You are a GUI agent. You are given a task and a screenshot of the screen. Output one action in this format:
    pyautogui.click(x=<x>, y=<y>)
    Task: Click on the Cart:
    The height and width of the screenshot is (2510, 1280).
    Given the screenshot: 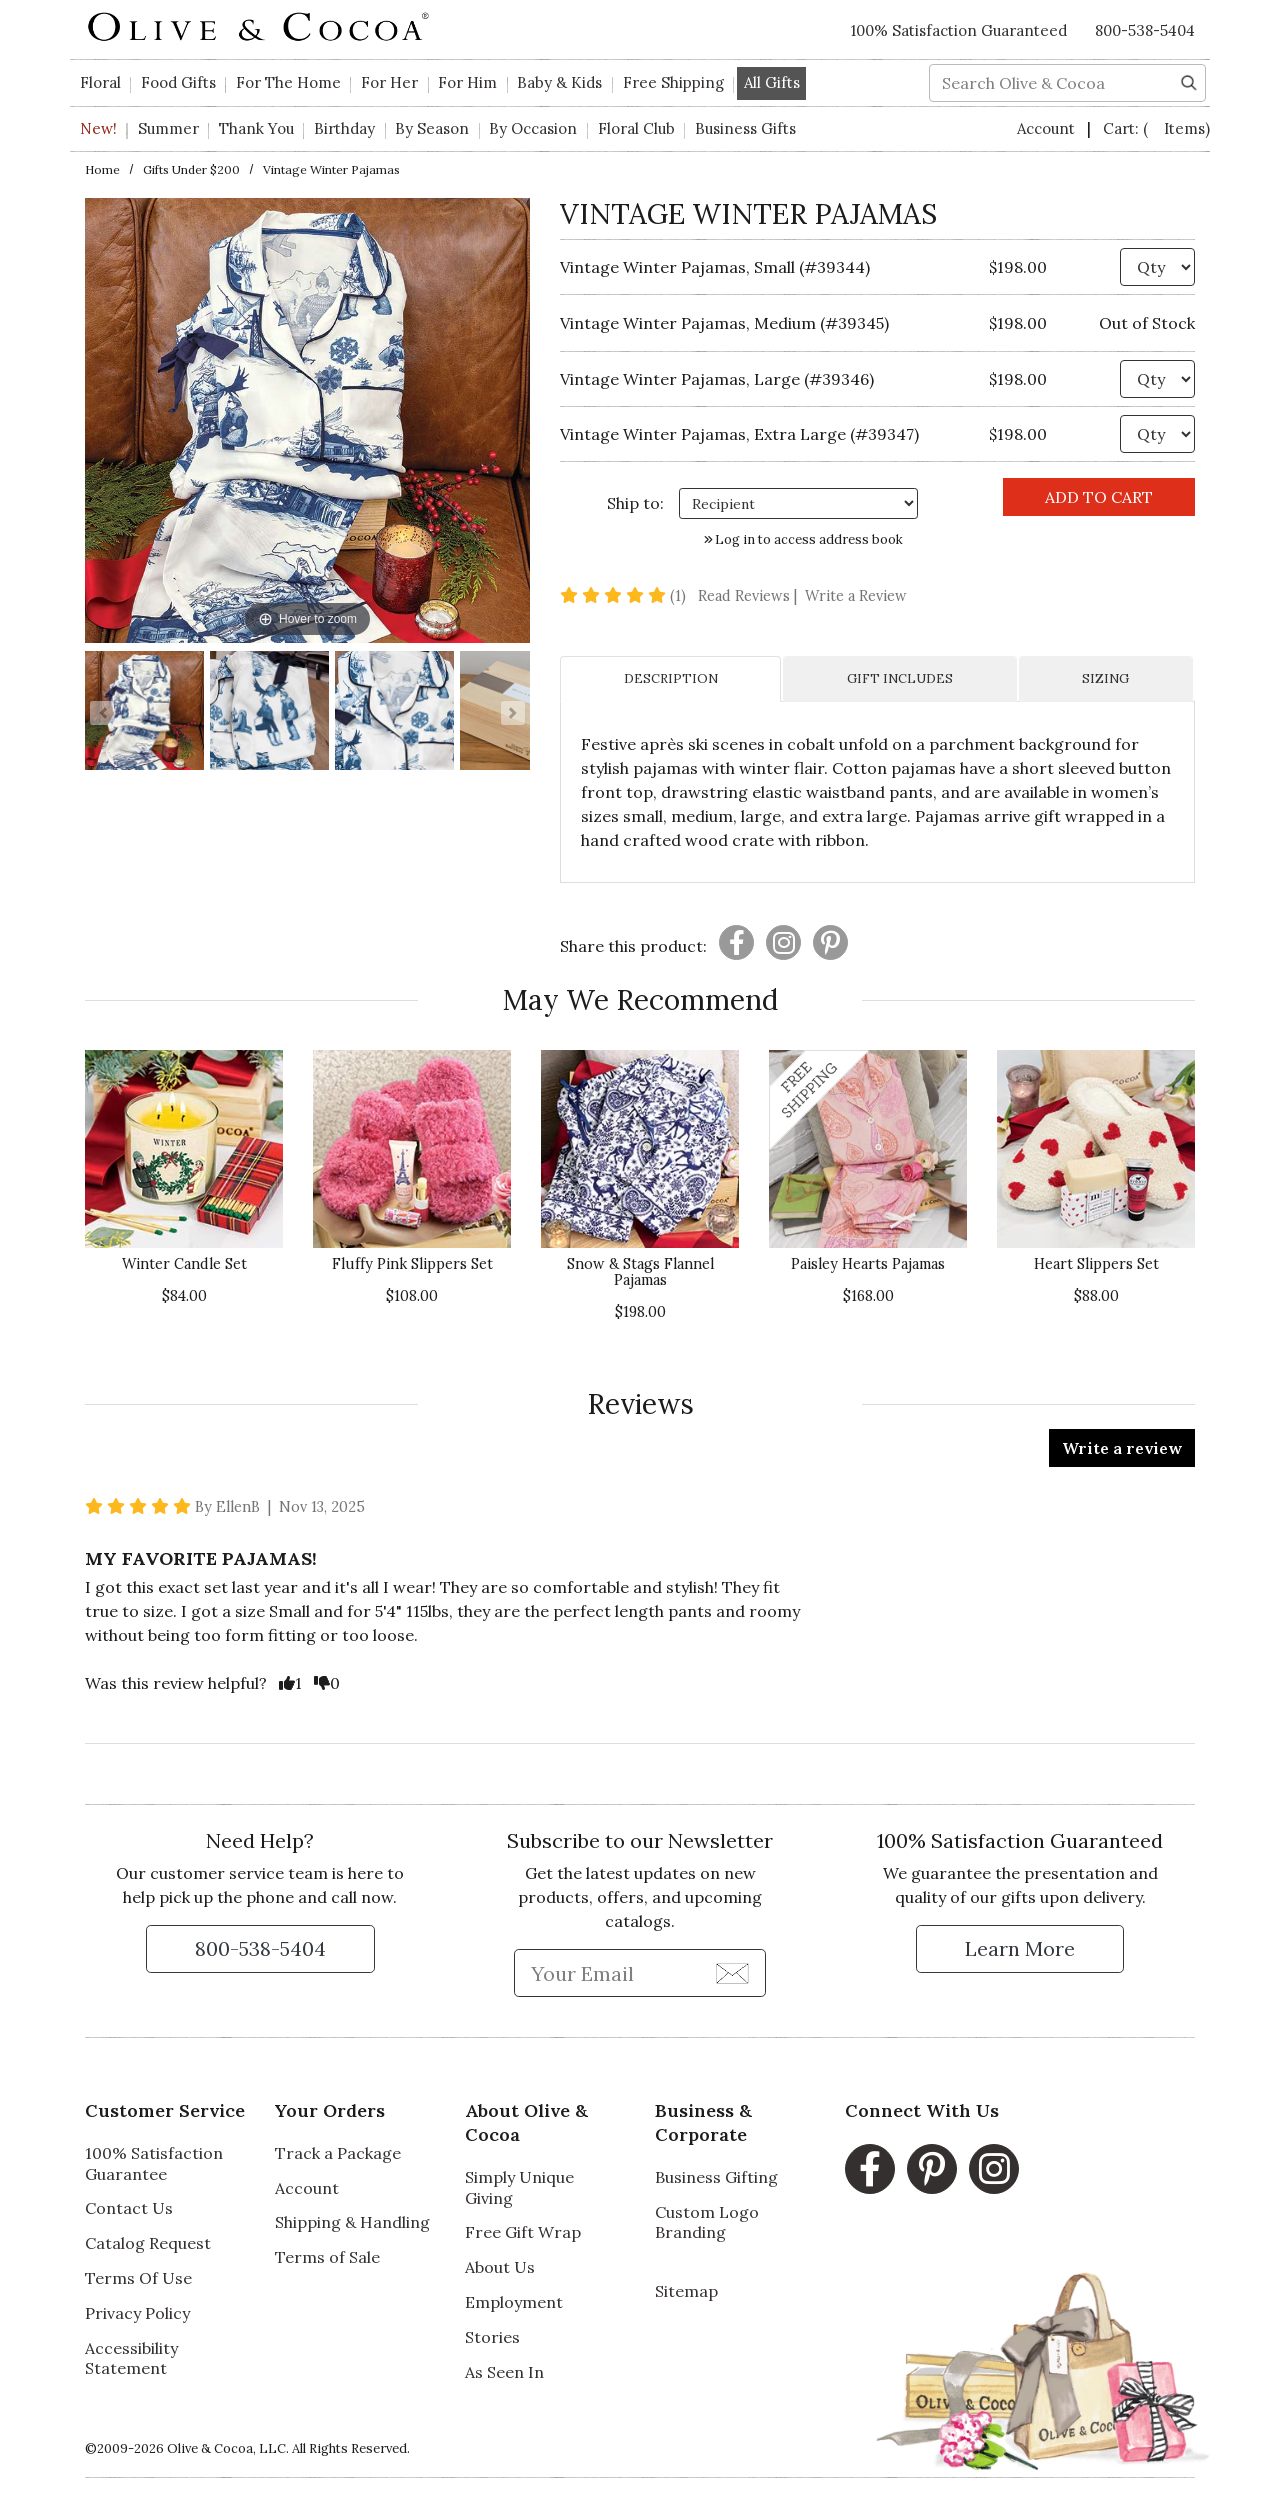 What is the action you would take?
    pyautogui.click(x=1156, y=128)
    